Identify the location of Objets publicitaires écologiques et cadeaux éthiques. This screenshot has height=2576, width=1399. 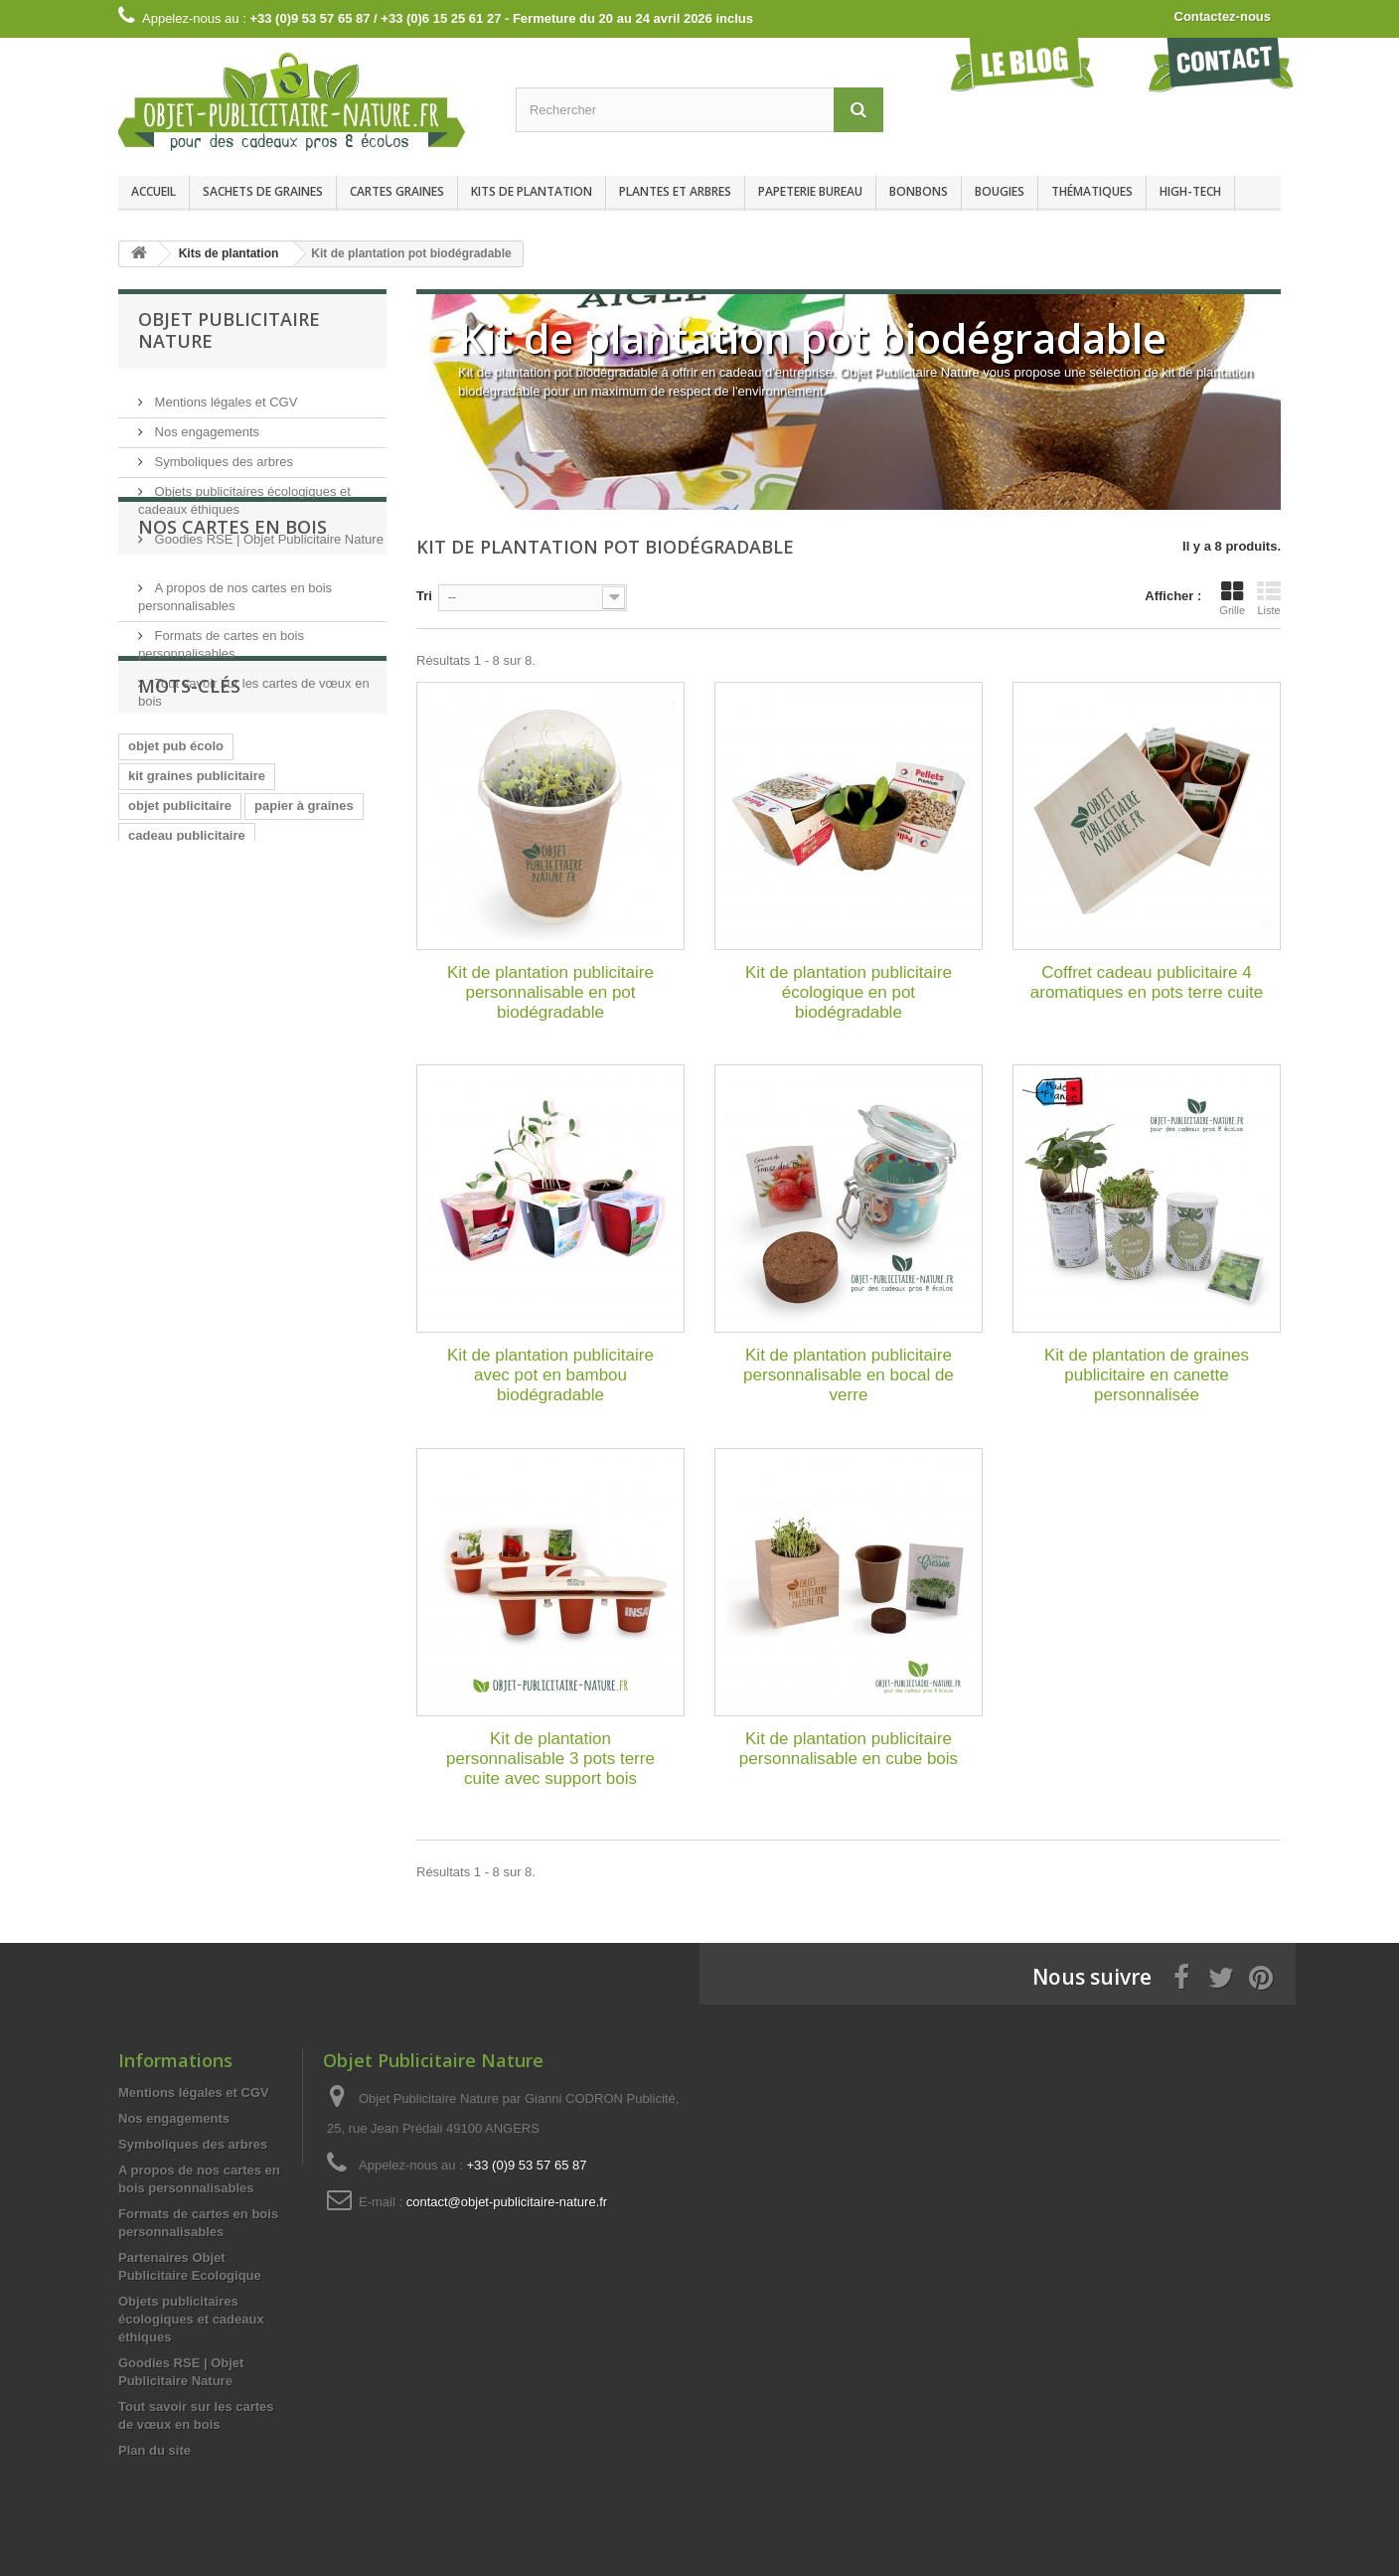
(191, 2319).